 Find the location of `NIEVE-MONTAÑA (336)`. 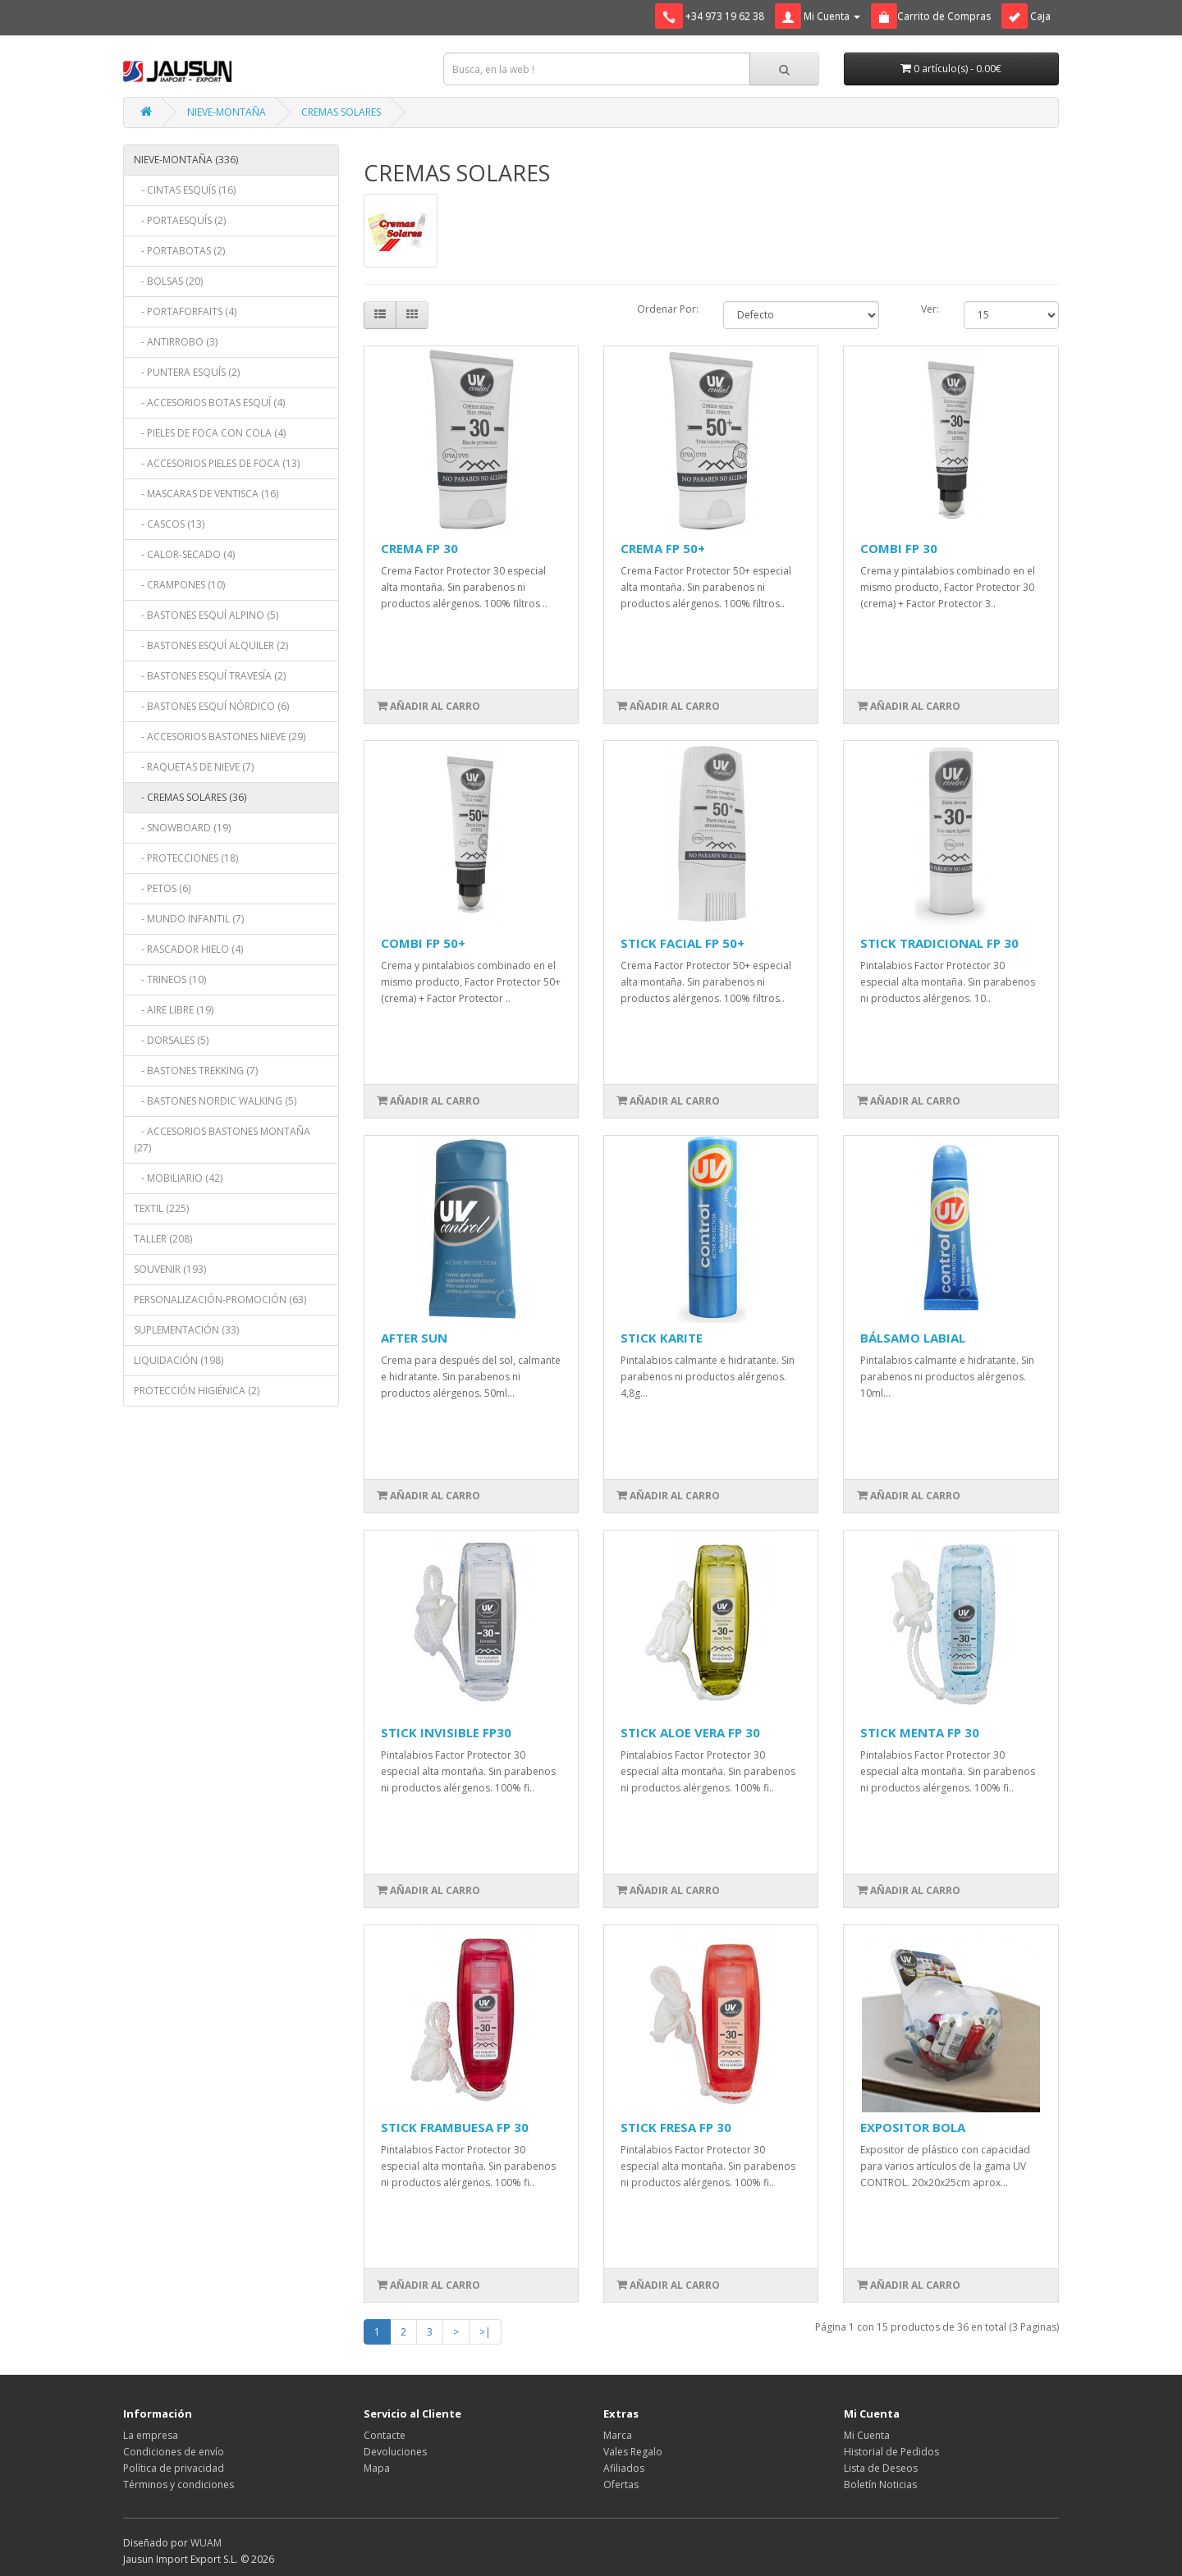

NIEVE-MONTAÑA (336) is located at coordinates (186, 160).